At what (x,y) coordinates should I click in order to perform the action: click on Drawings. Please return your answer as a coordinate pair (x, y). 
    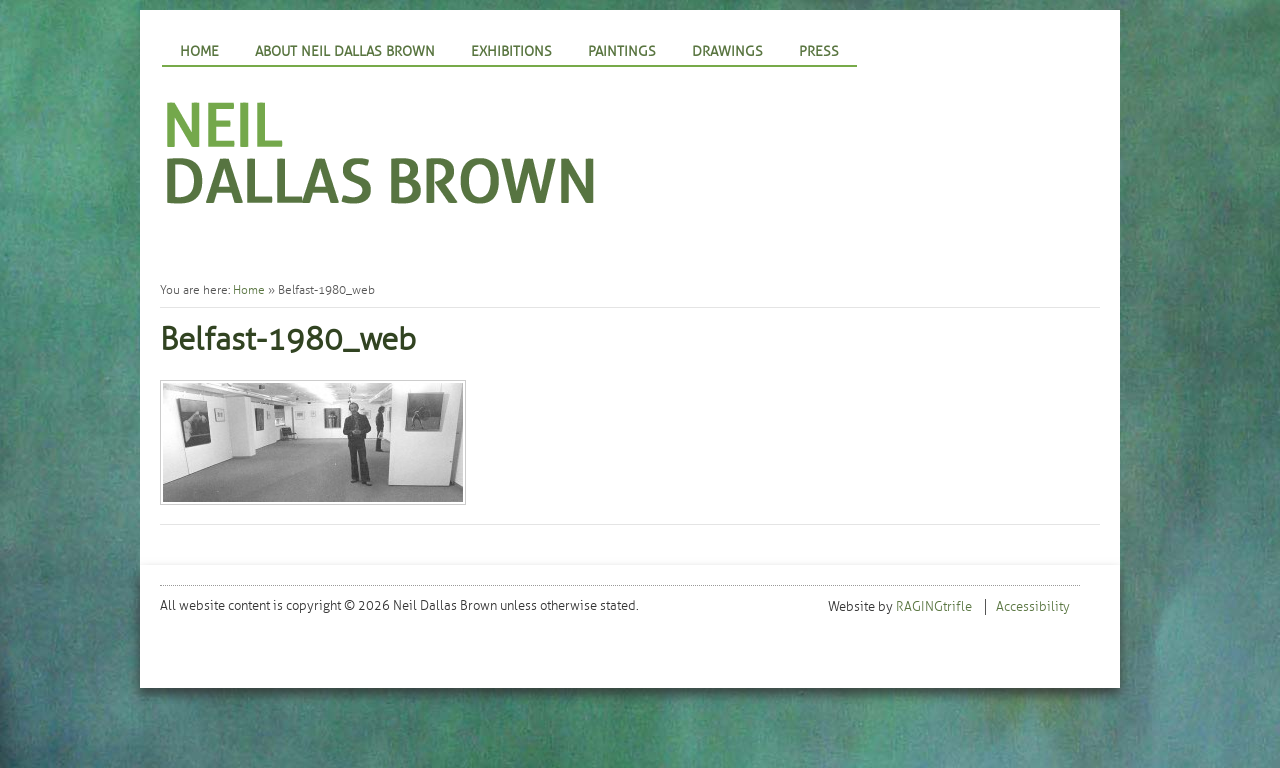
    Looking at the image, I should click on (727, 51).